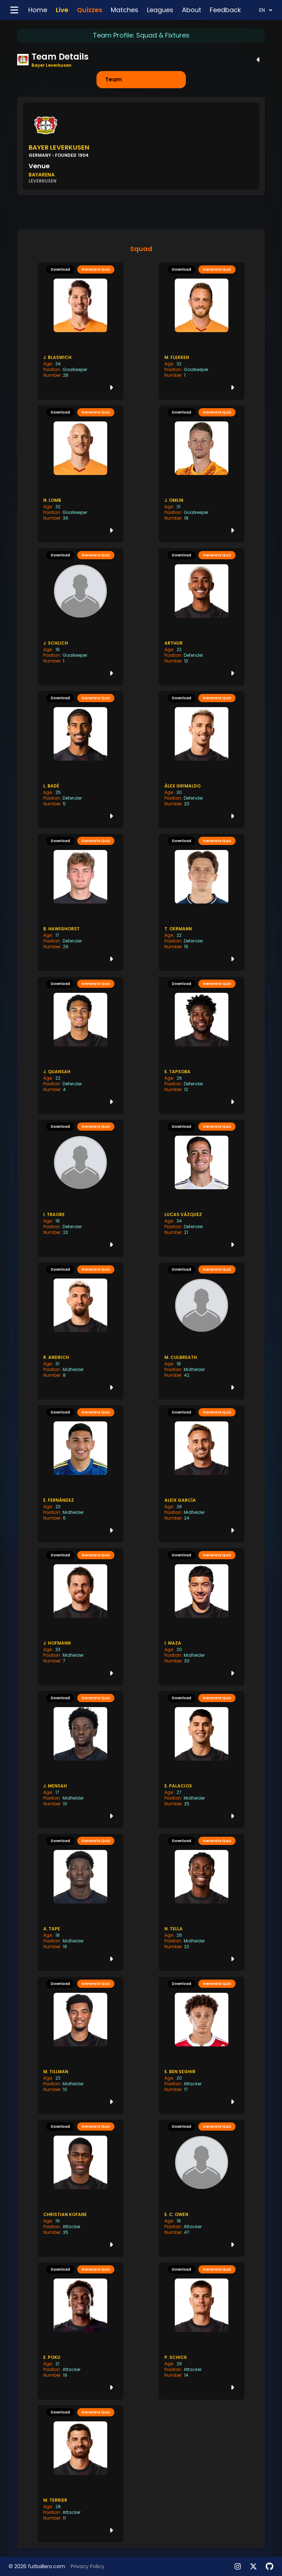 The image size is (282, 2576). Describe the element at coordinates (201, 473) in the screenshot. I see `[J. Omlin player history]` at that location.